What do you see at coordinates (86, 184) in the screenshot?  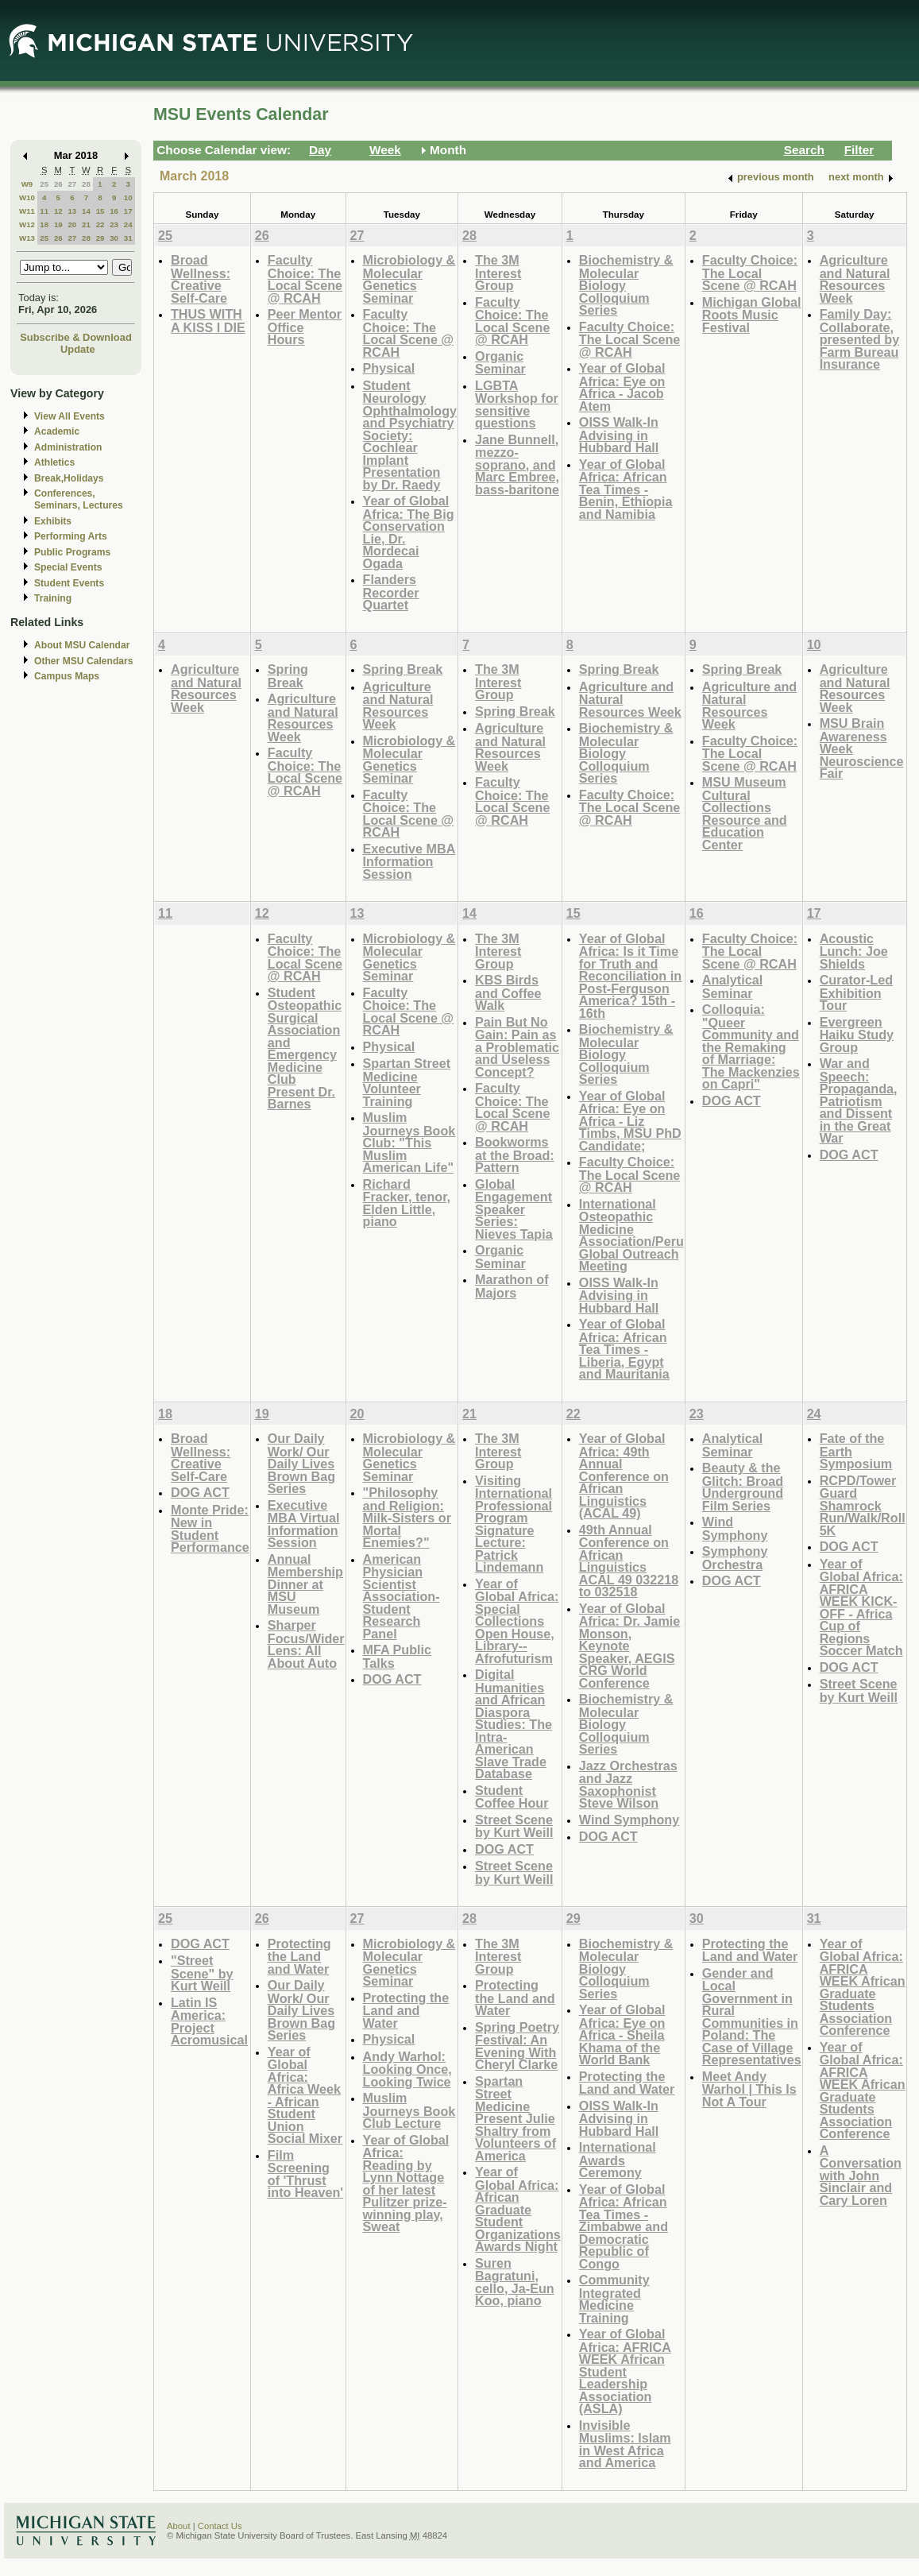 I see `28` at bounding box center [86, 184].